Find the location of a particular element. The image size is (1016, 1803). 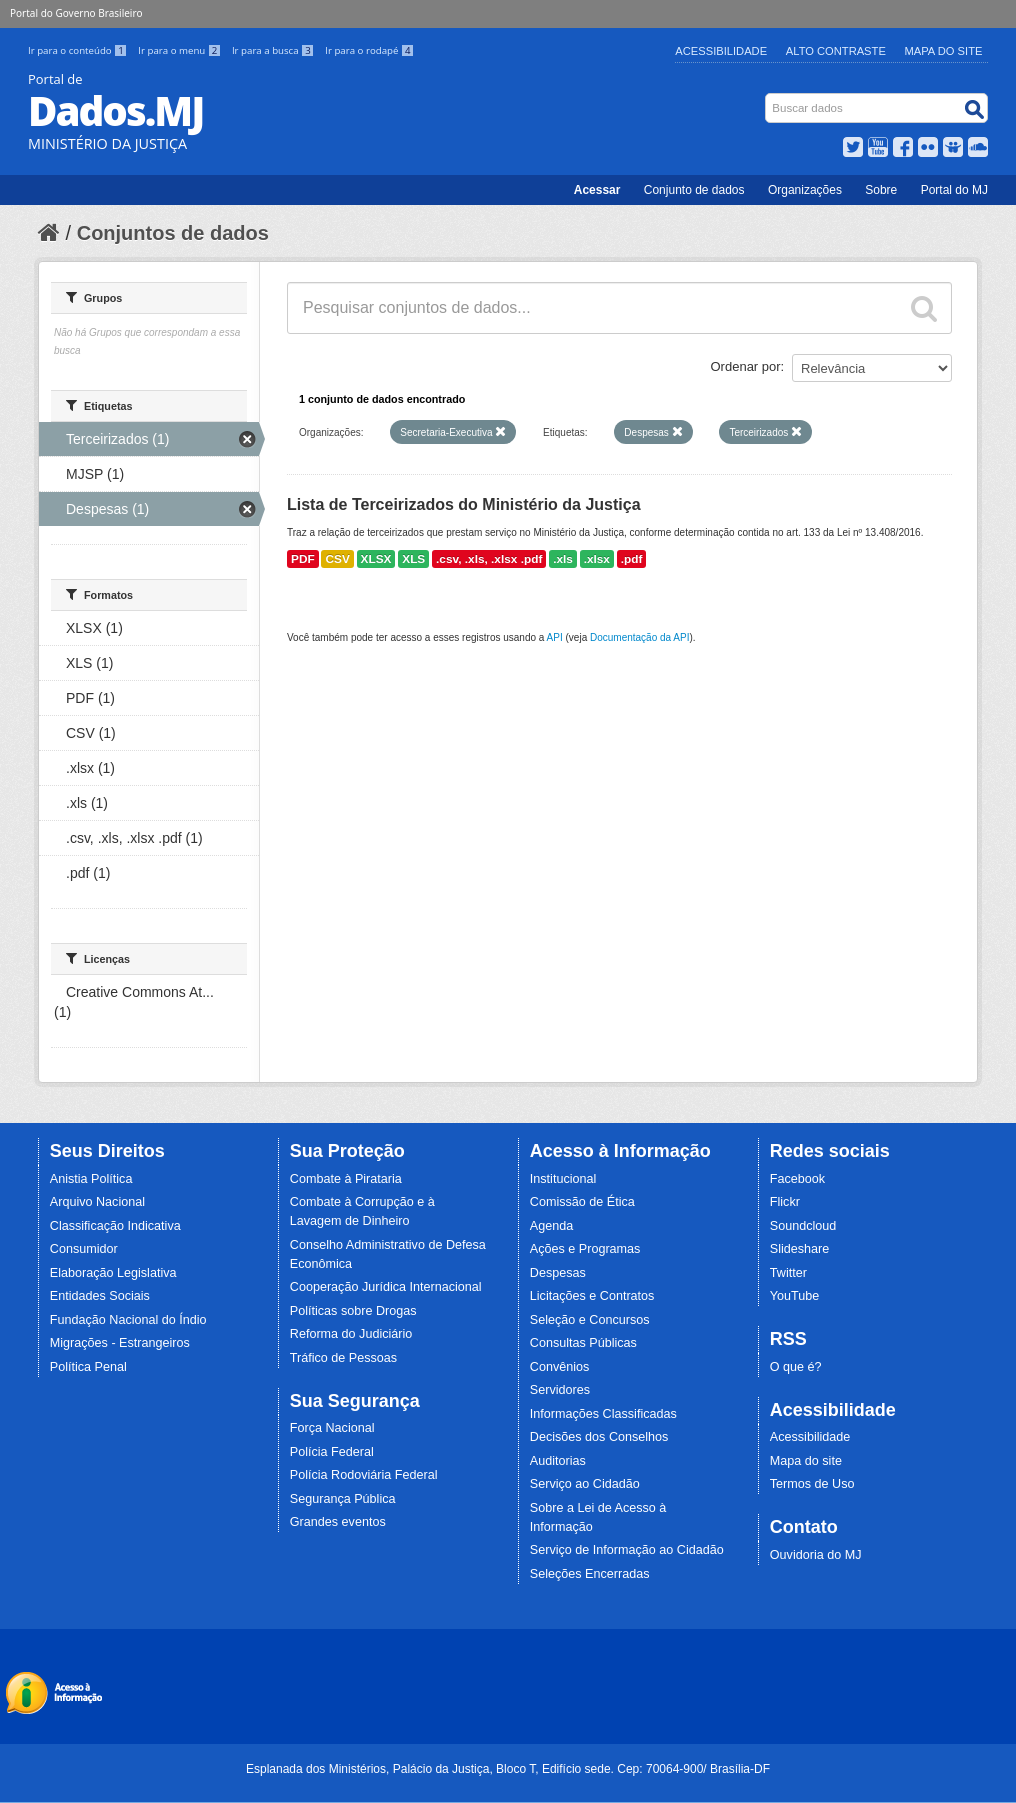

Auditorias is located at coordinates (558, 1461).